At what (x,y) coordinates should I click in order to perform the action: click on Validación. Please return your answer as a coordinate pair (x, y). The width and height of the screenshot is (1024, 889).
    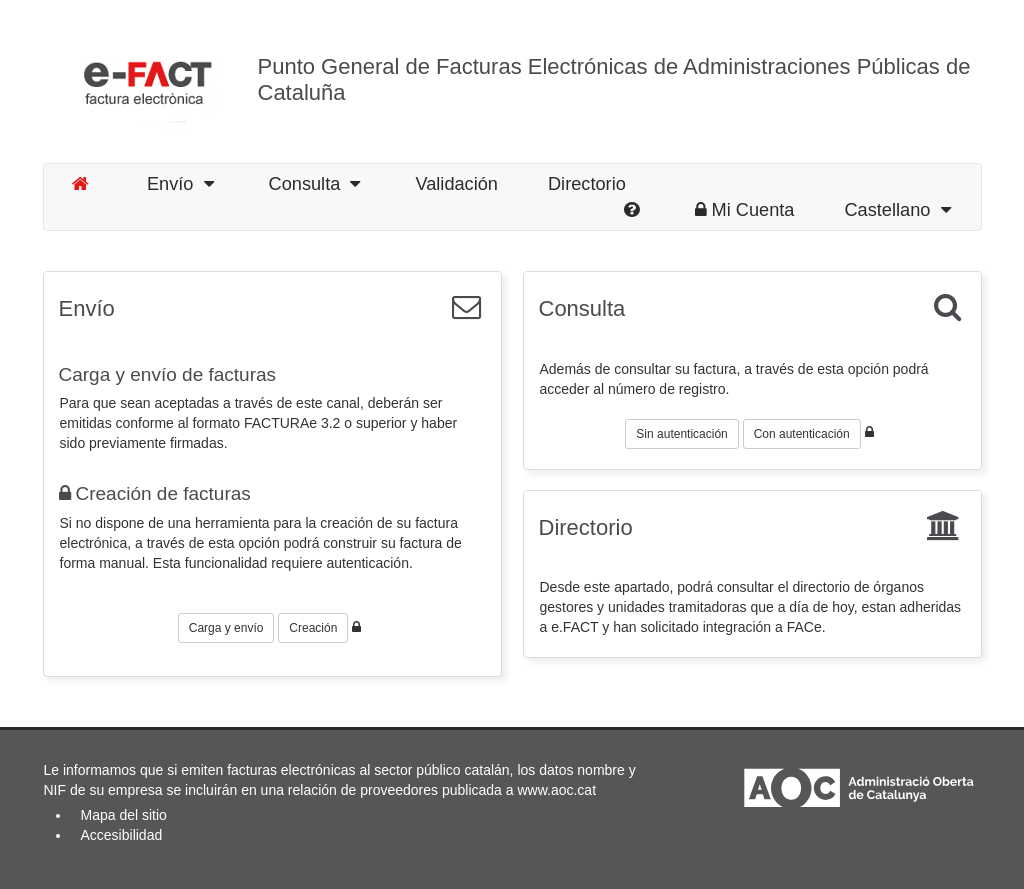
    Looking at the image, I should click on (456, 184).